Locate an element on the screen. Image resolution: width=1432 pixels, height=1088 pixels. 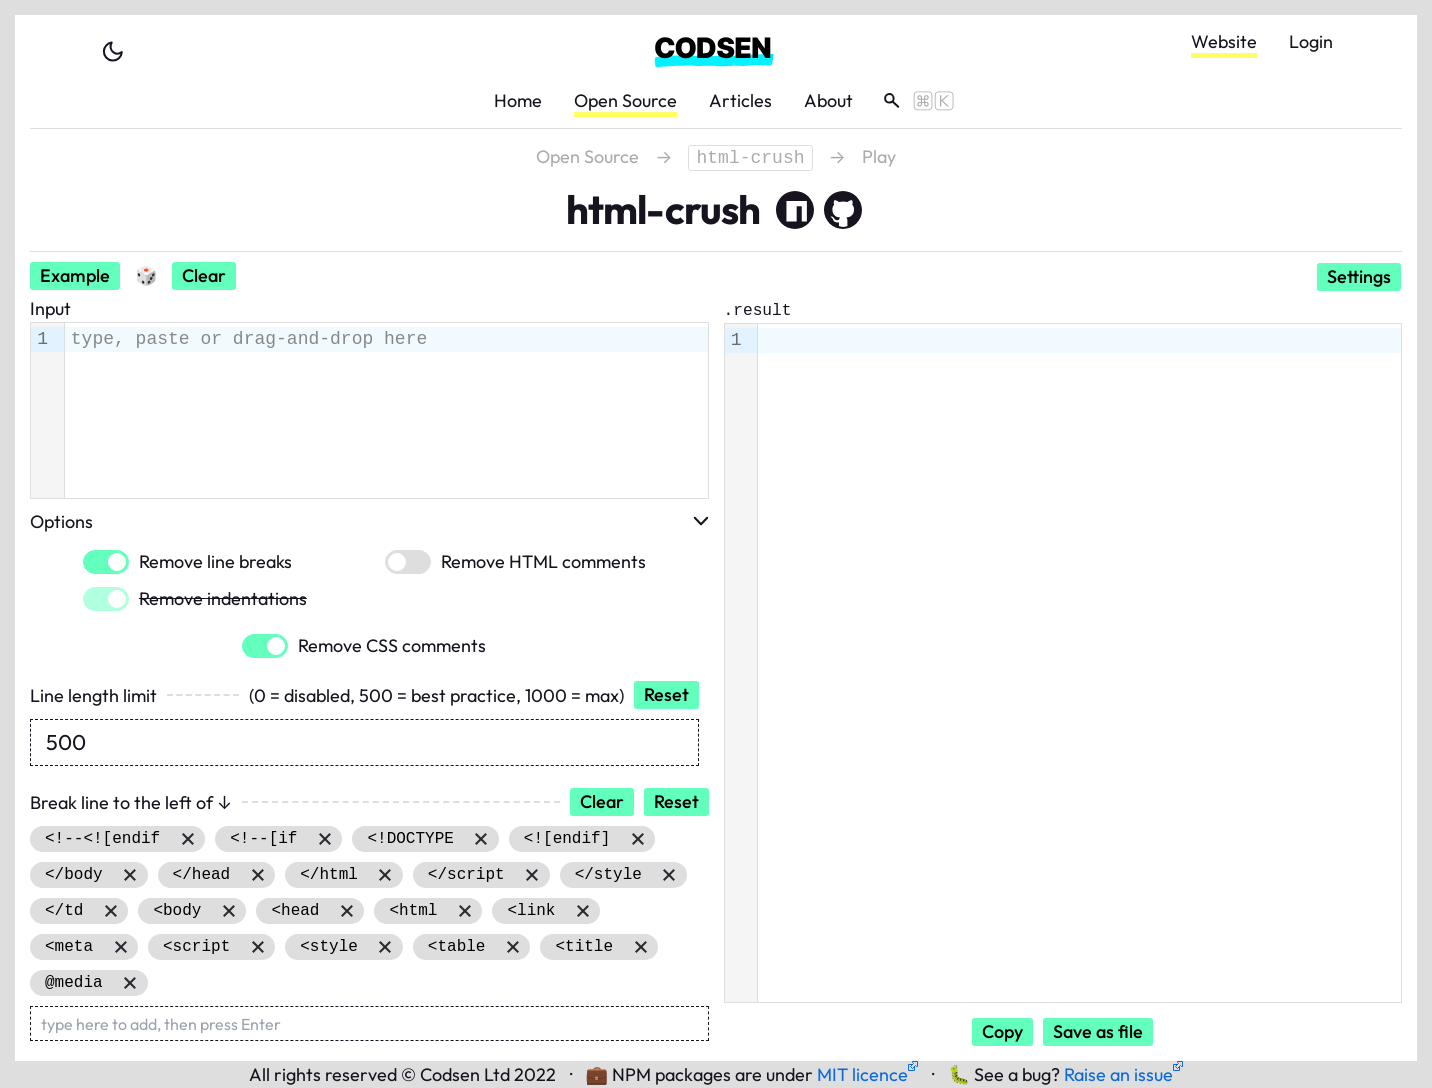
Example is located at coordinates (75, 275).